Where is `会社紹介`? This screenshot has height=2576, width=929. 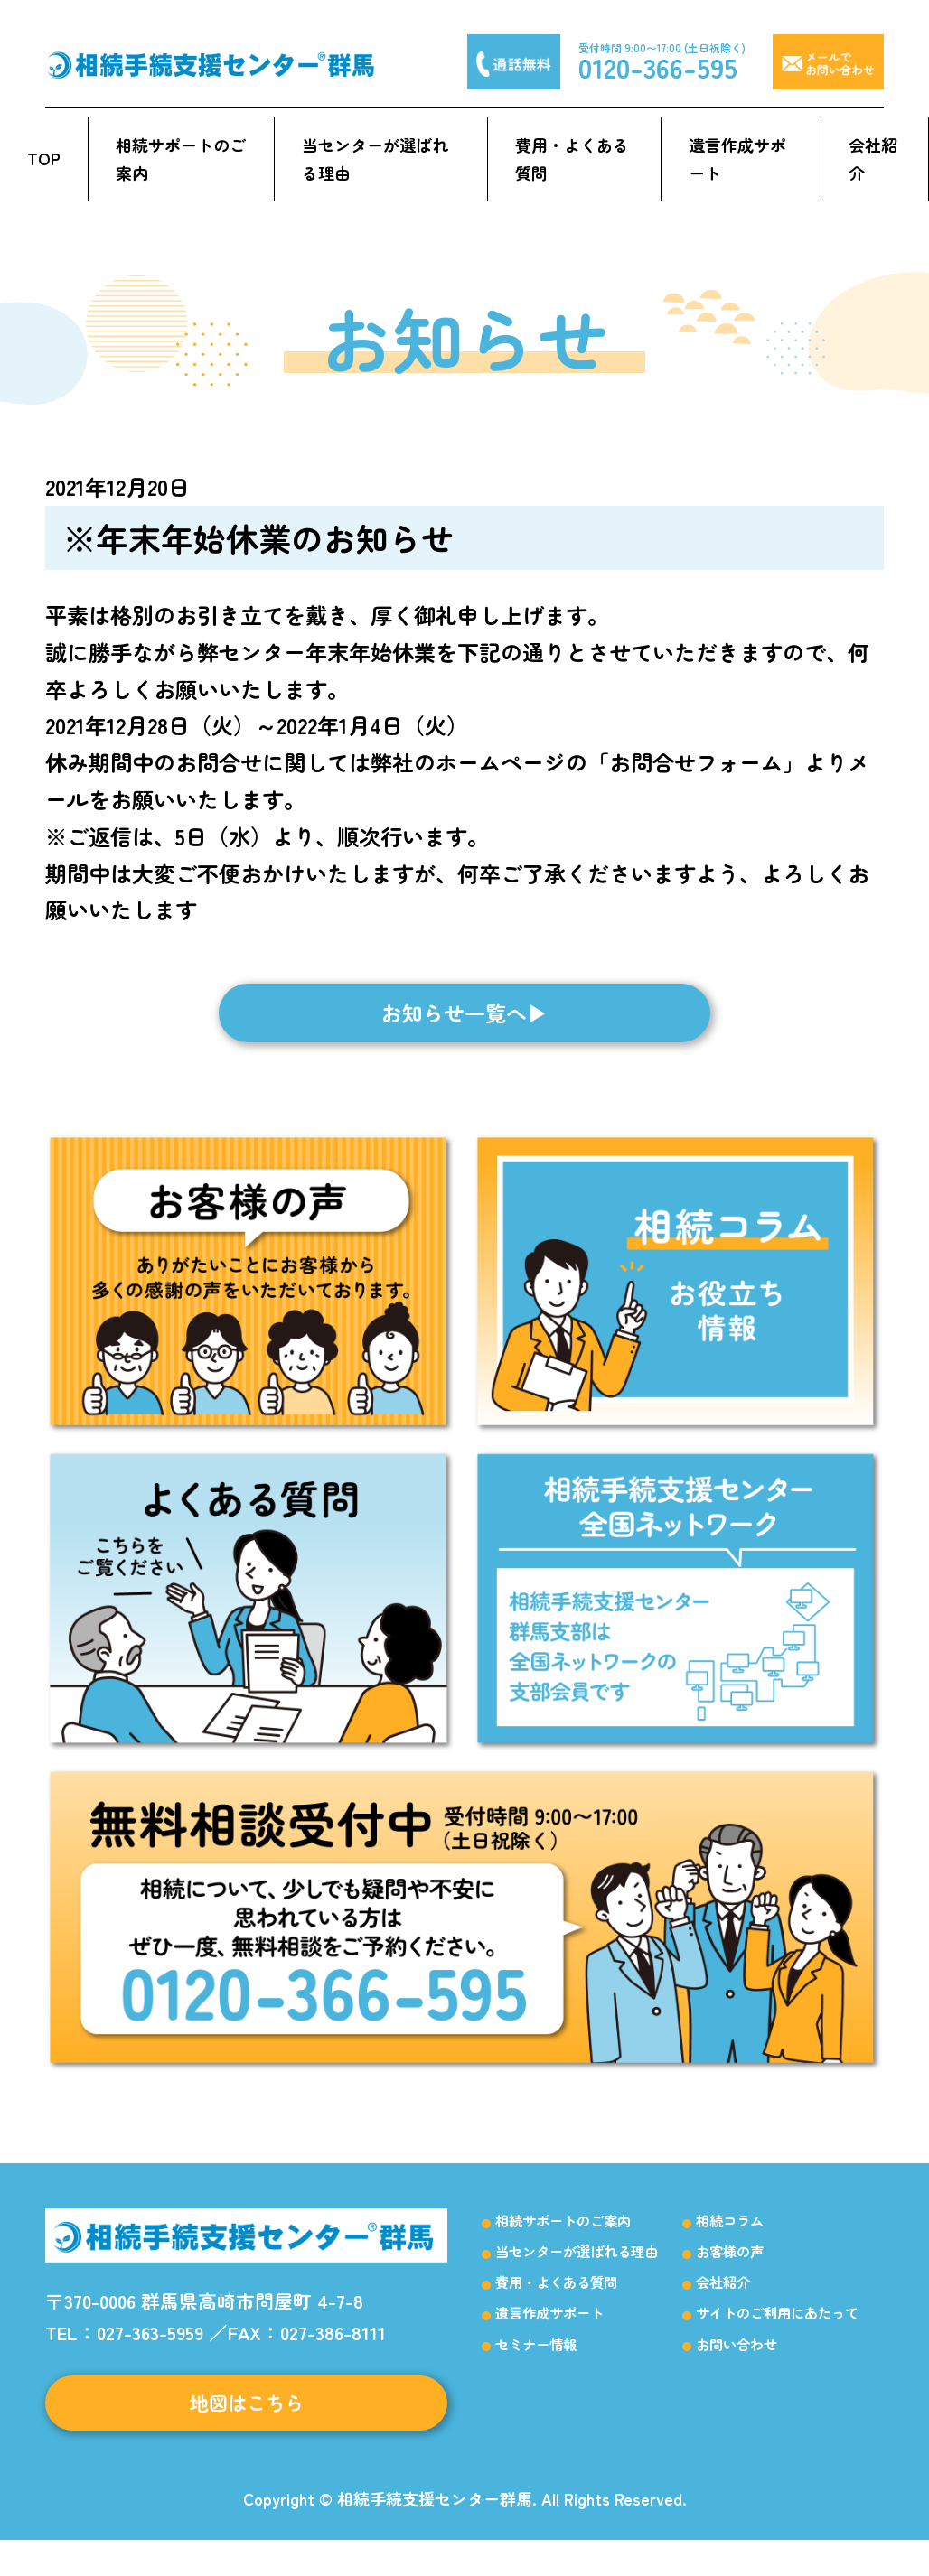
会社紹介 is located at coordinates (873, 158).